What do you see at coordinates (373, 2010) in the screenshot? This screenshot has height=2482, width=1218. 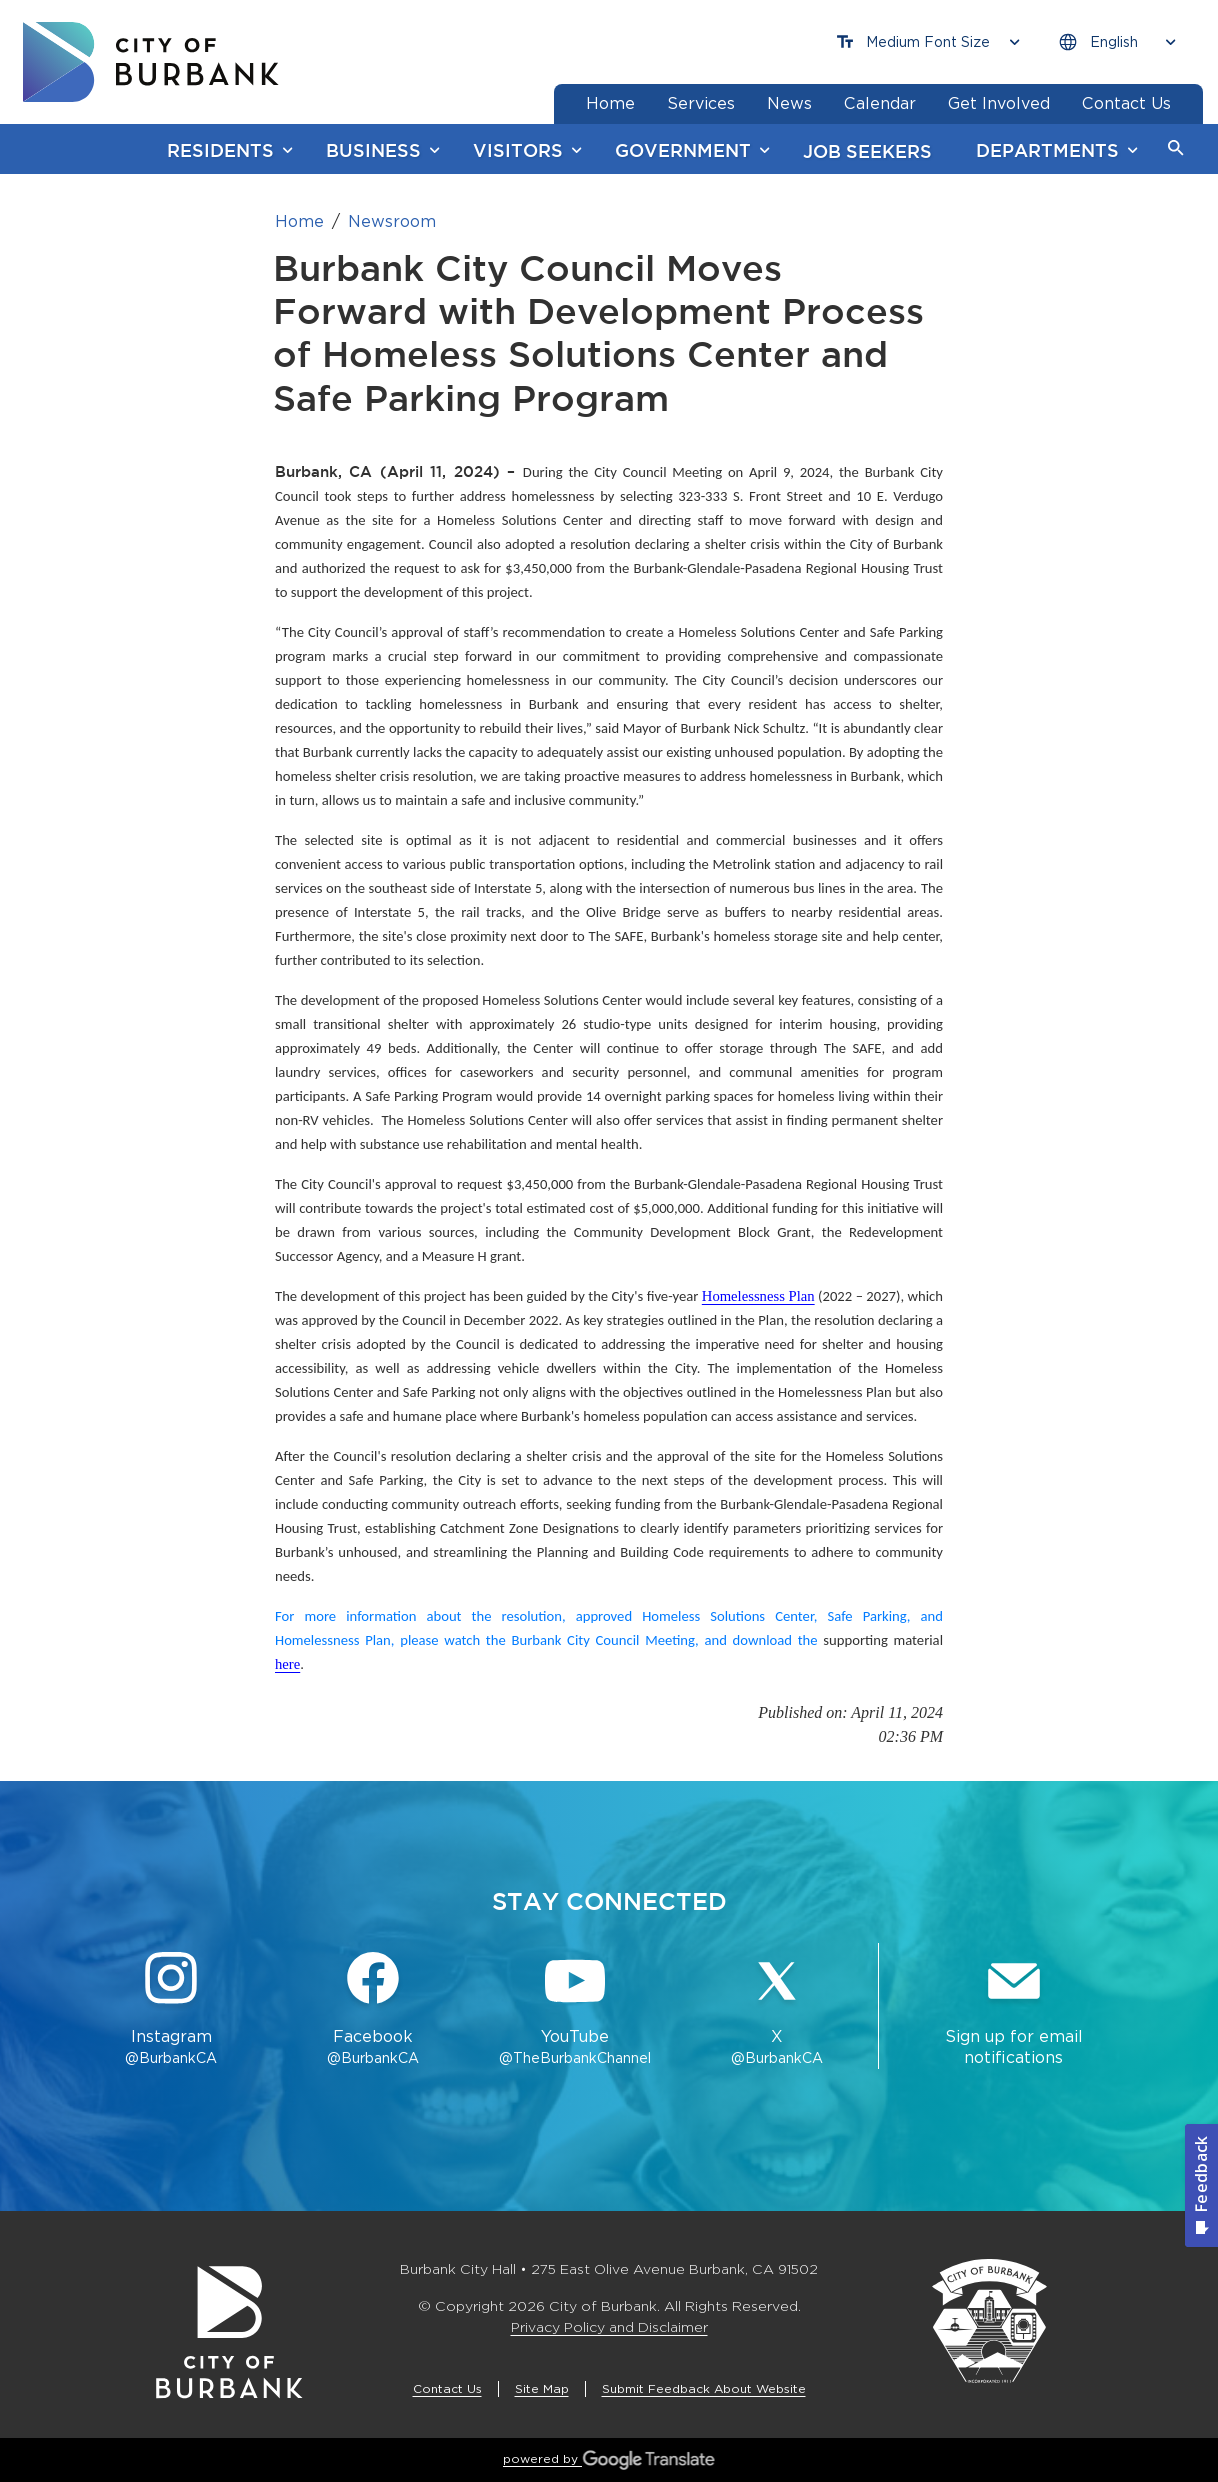 I see `[Facebook @BurbankCA Button]` at bounding box center [373, 2010].